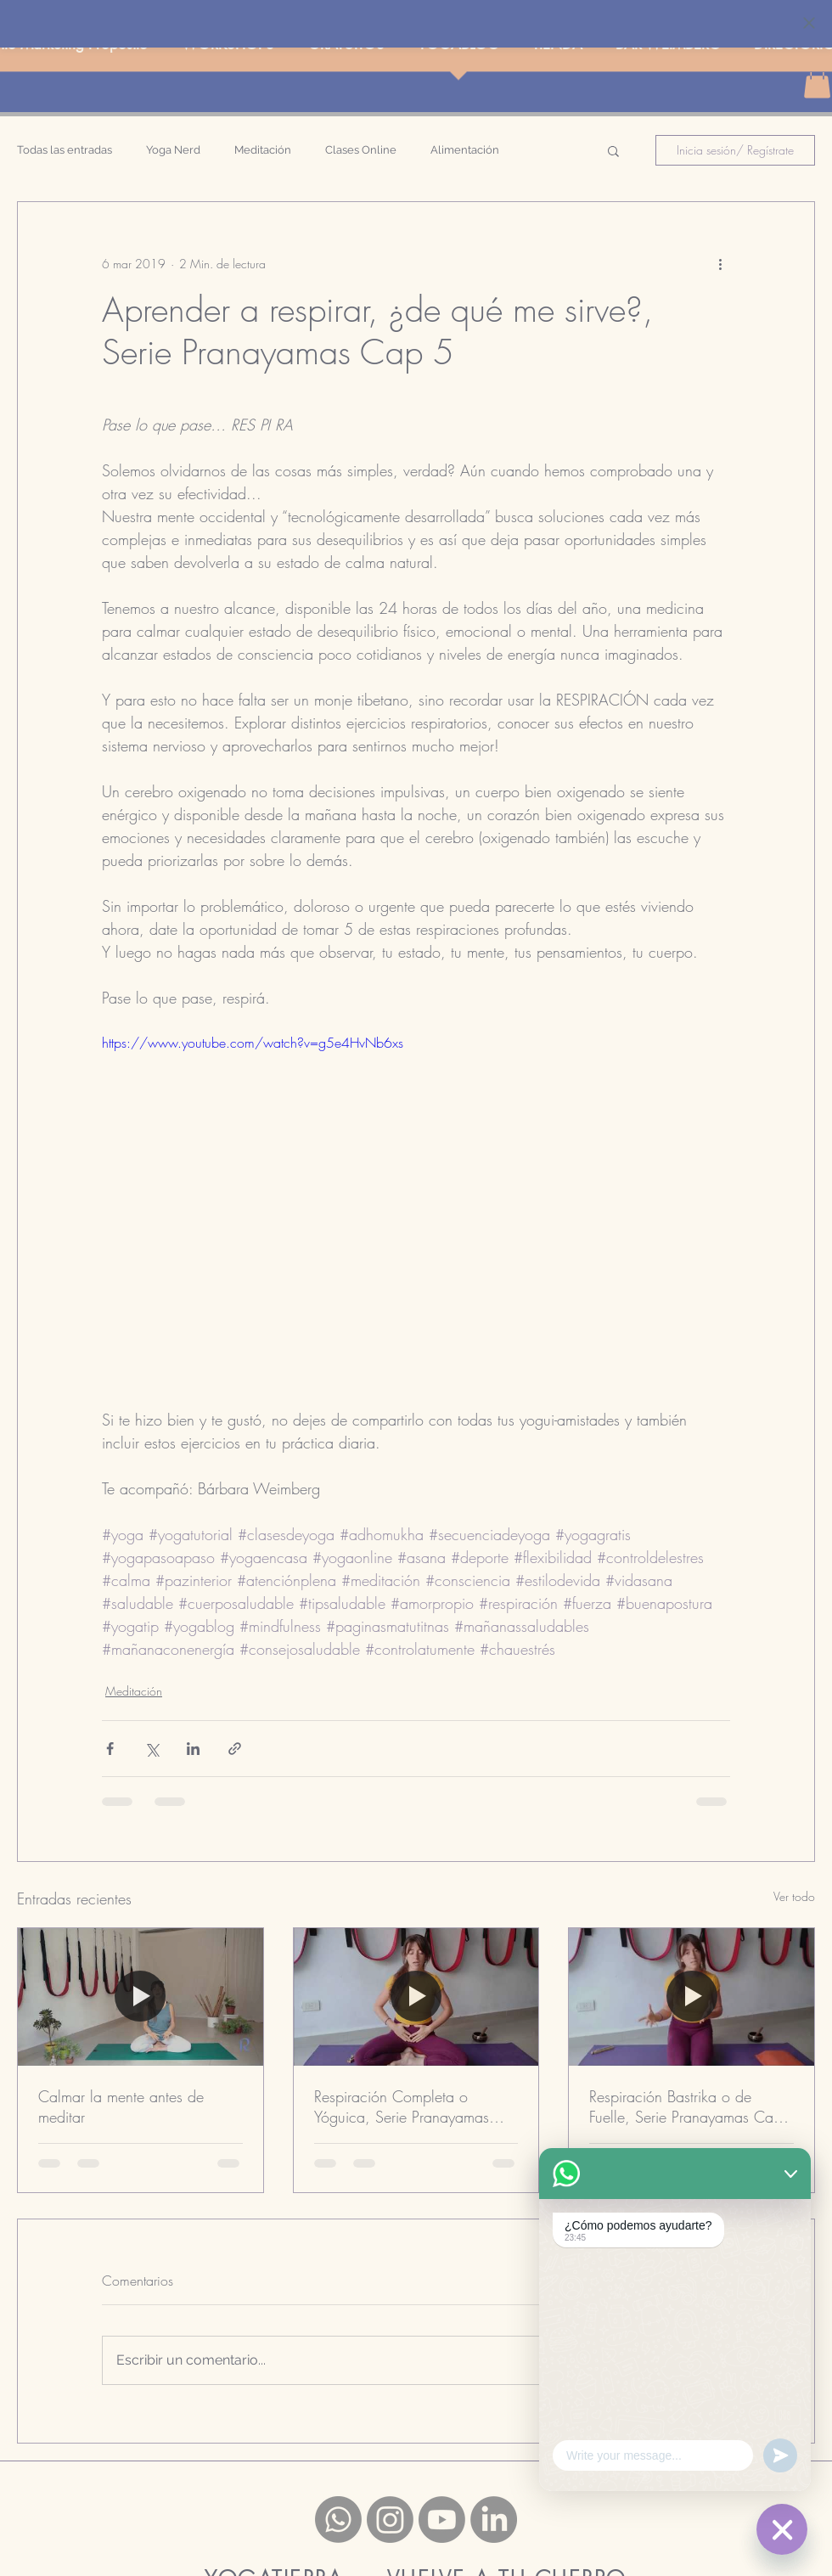 The image size is (832, 2576). I want to click on Respiración Bastrika o de Fuelle, Serie Pranayamas Cap 4, so click(685, 2106).